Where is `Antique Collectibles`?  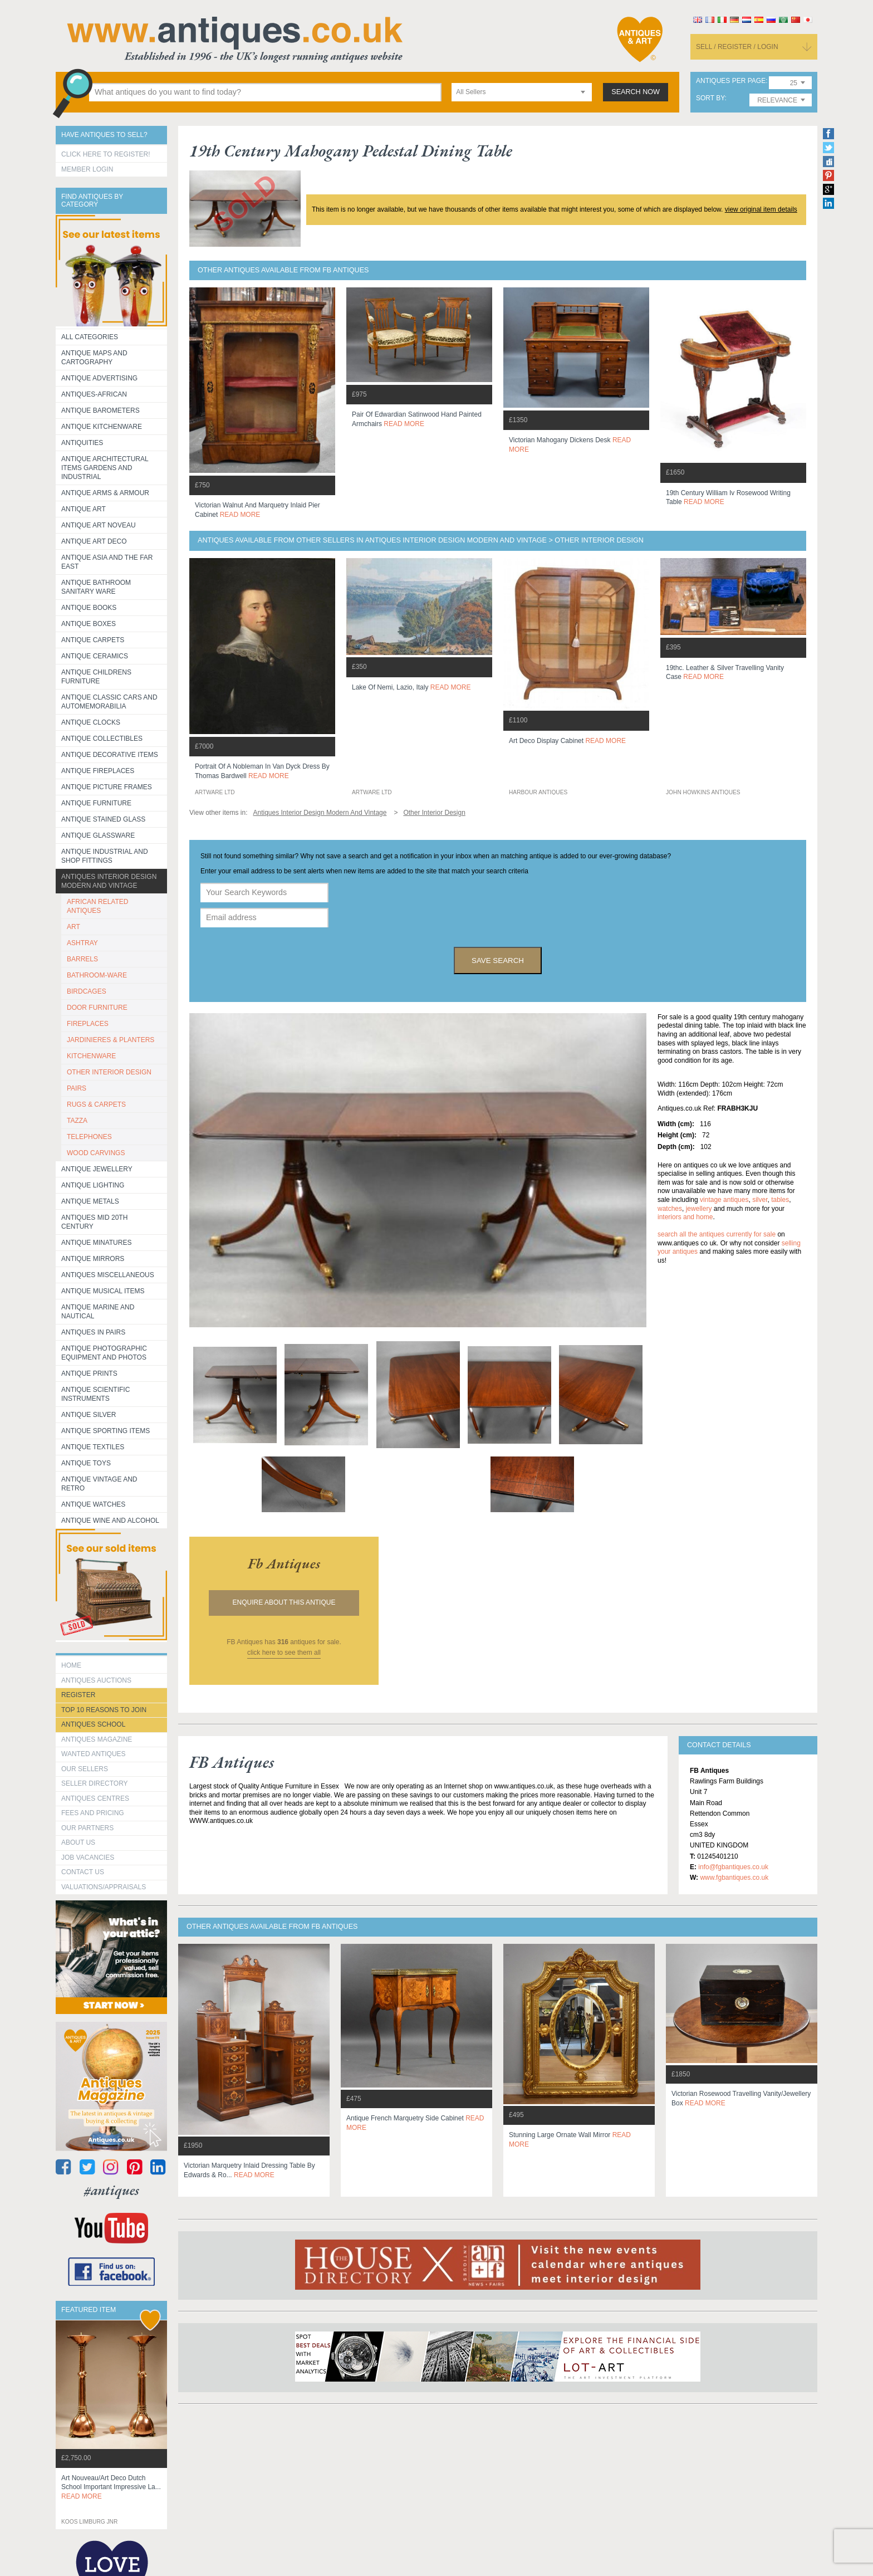
Antique Collectibles is located at coordinates (102, 738).